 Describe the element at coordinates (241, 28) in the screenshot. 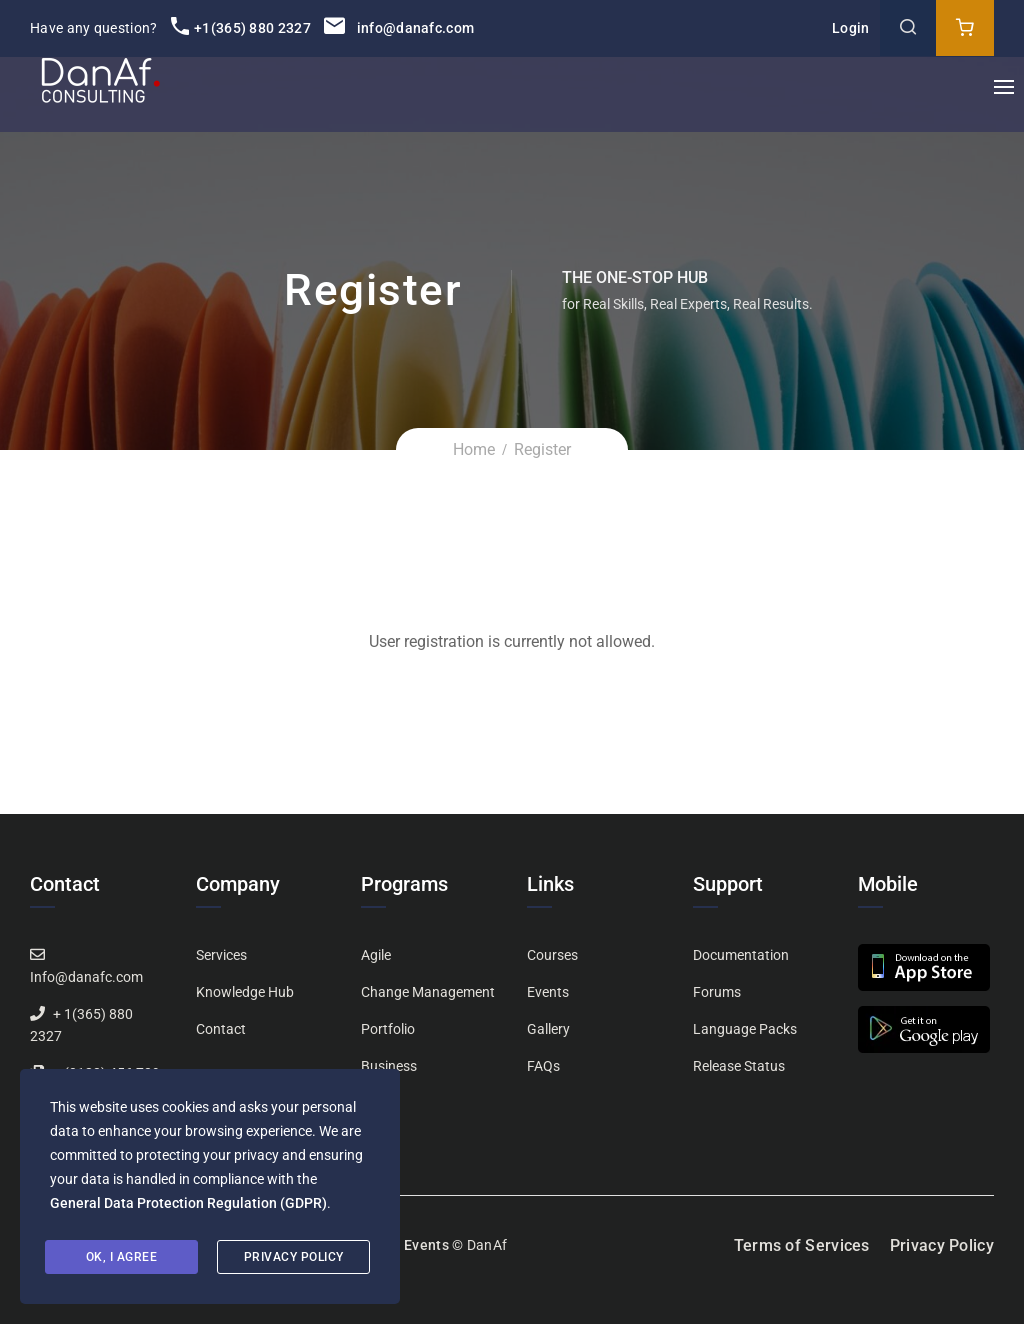

I see `+1(365) 880 2327` at that location.